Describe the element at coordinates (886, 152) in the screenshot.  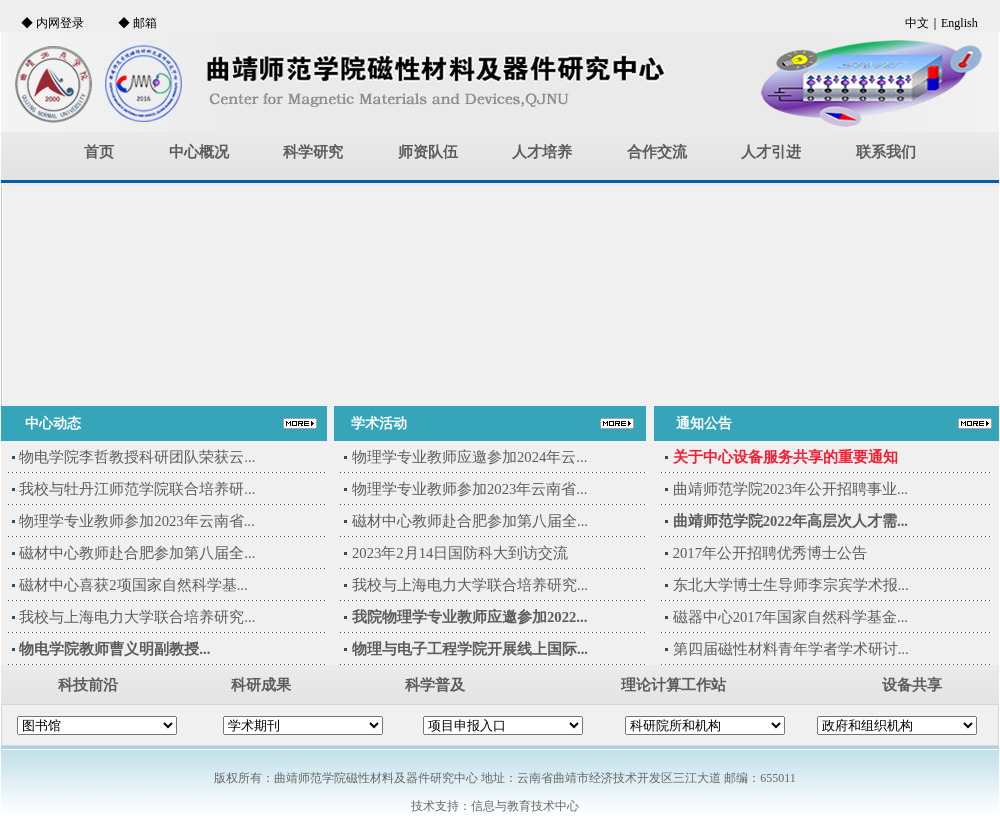
I see `联系我们` at that location.